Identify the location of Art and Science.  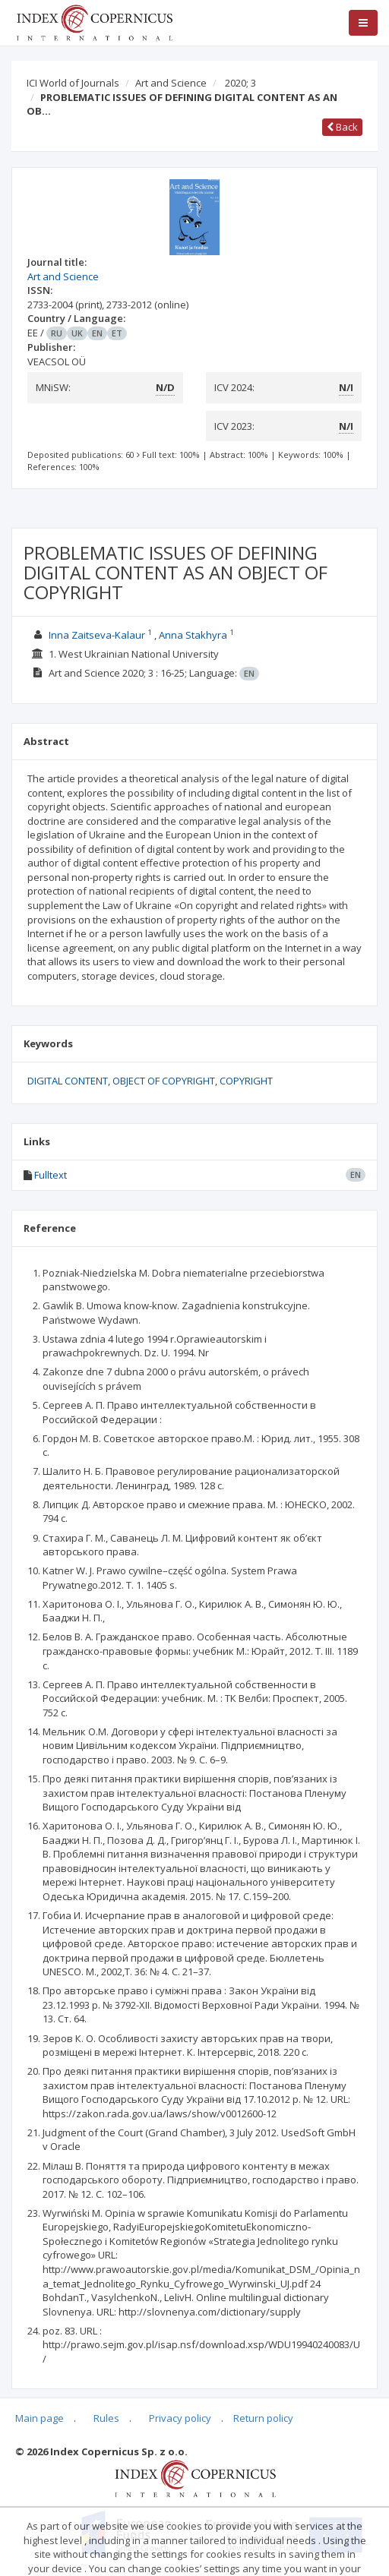
(171, 83).